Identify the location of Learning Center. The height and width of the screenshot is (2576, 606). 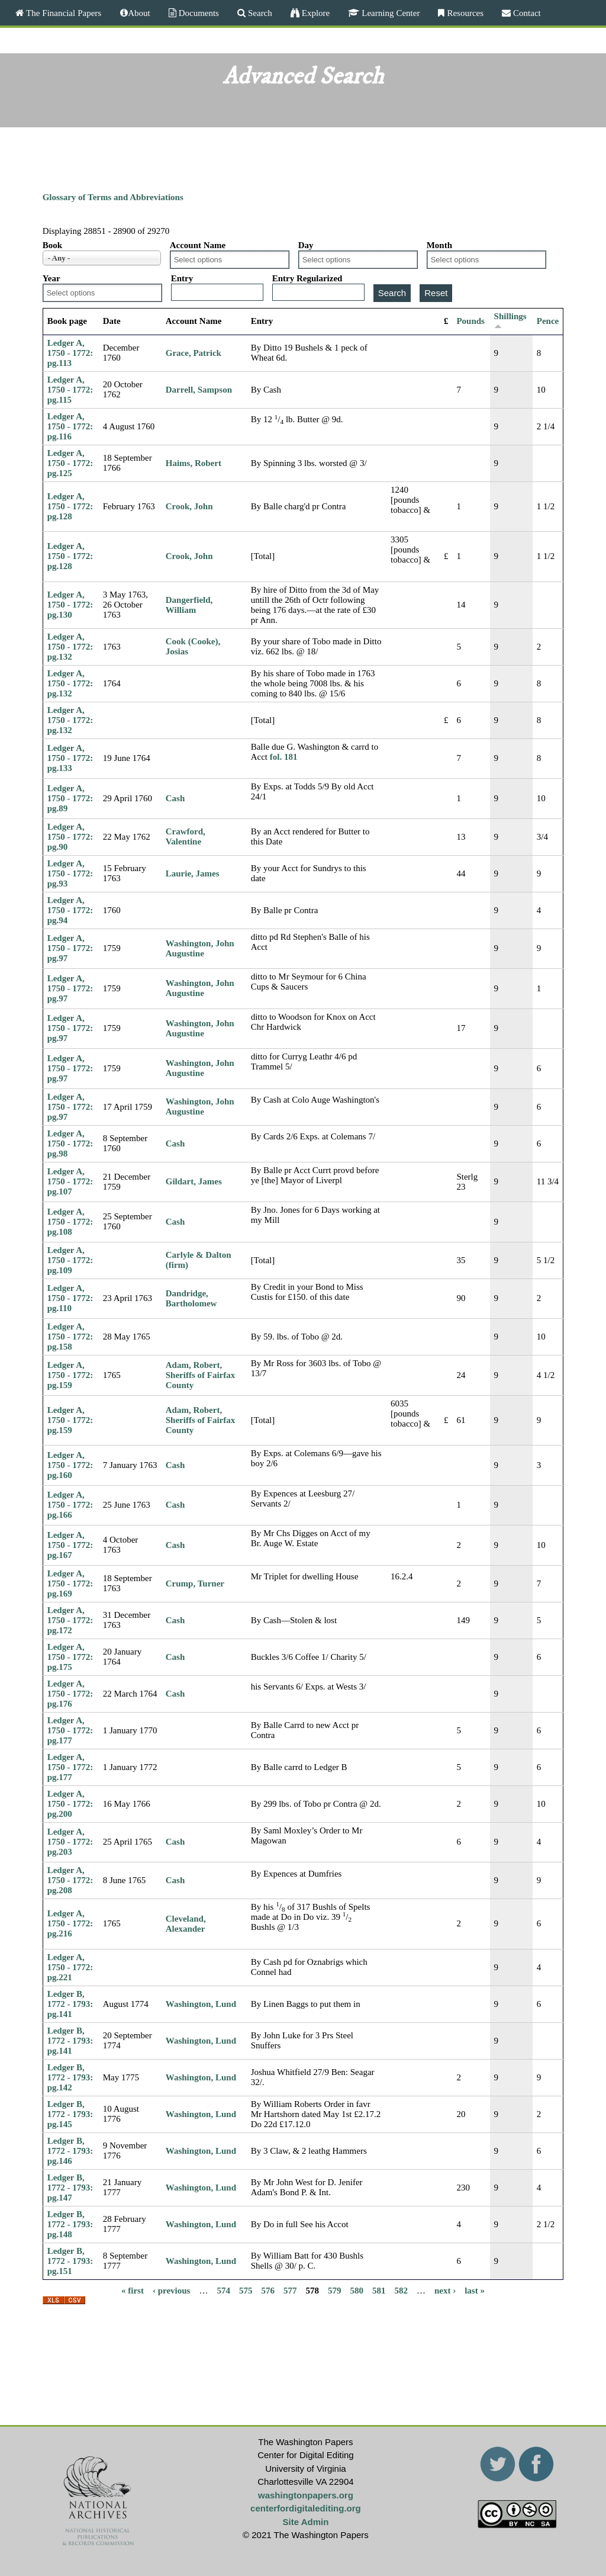
(389, 12).